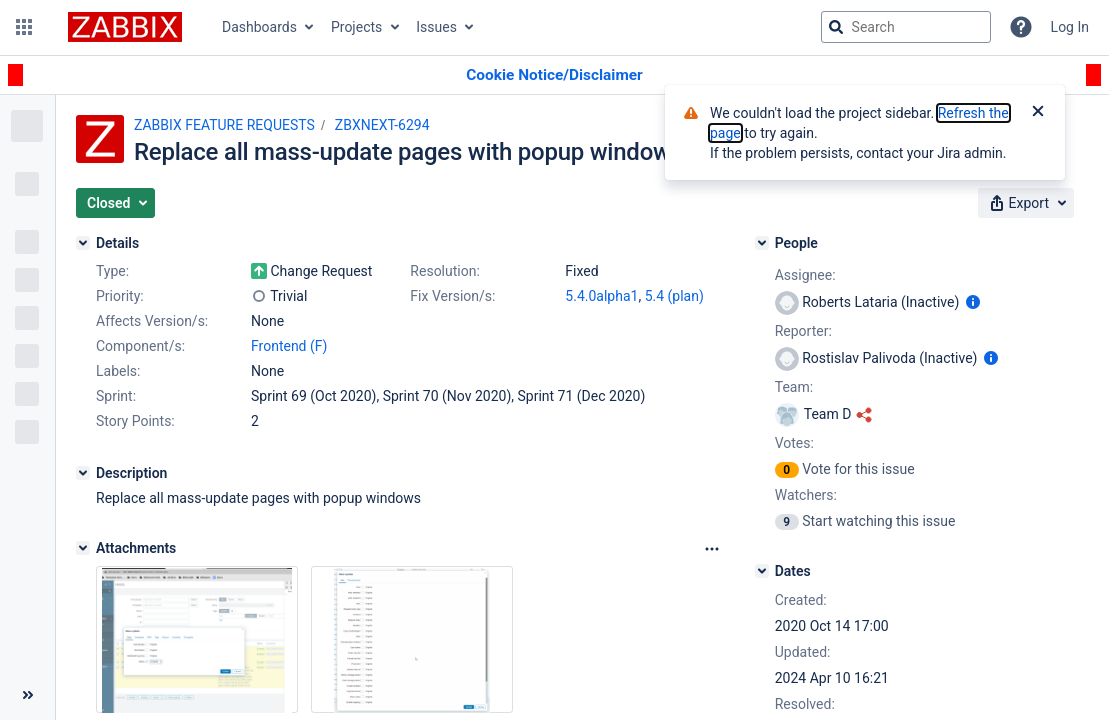  What do you see at coordinates (1021, 27) in the screenshot?
I see `[Help]` at bounding box center [1021, 27].